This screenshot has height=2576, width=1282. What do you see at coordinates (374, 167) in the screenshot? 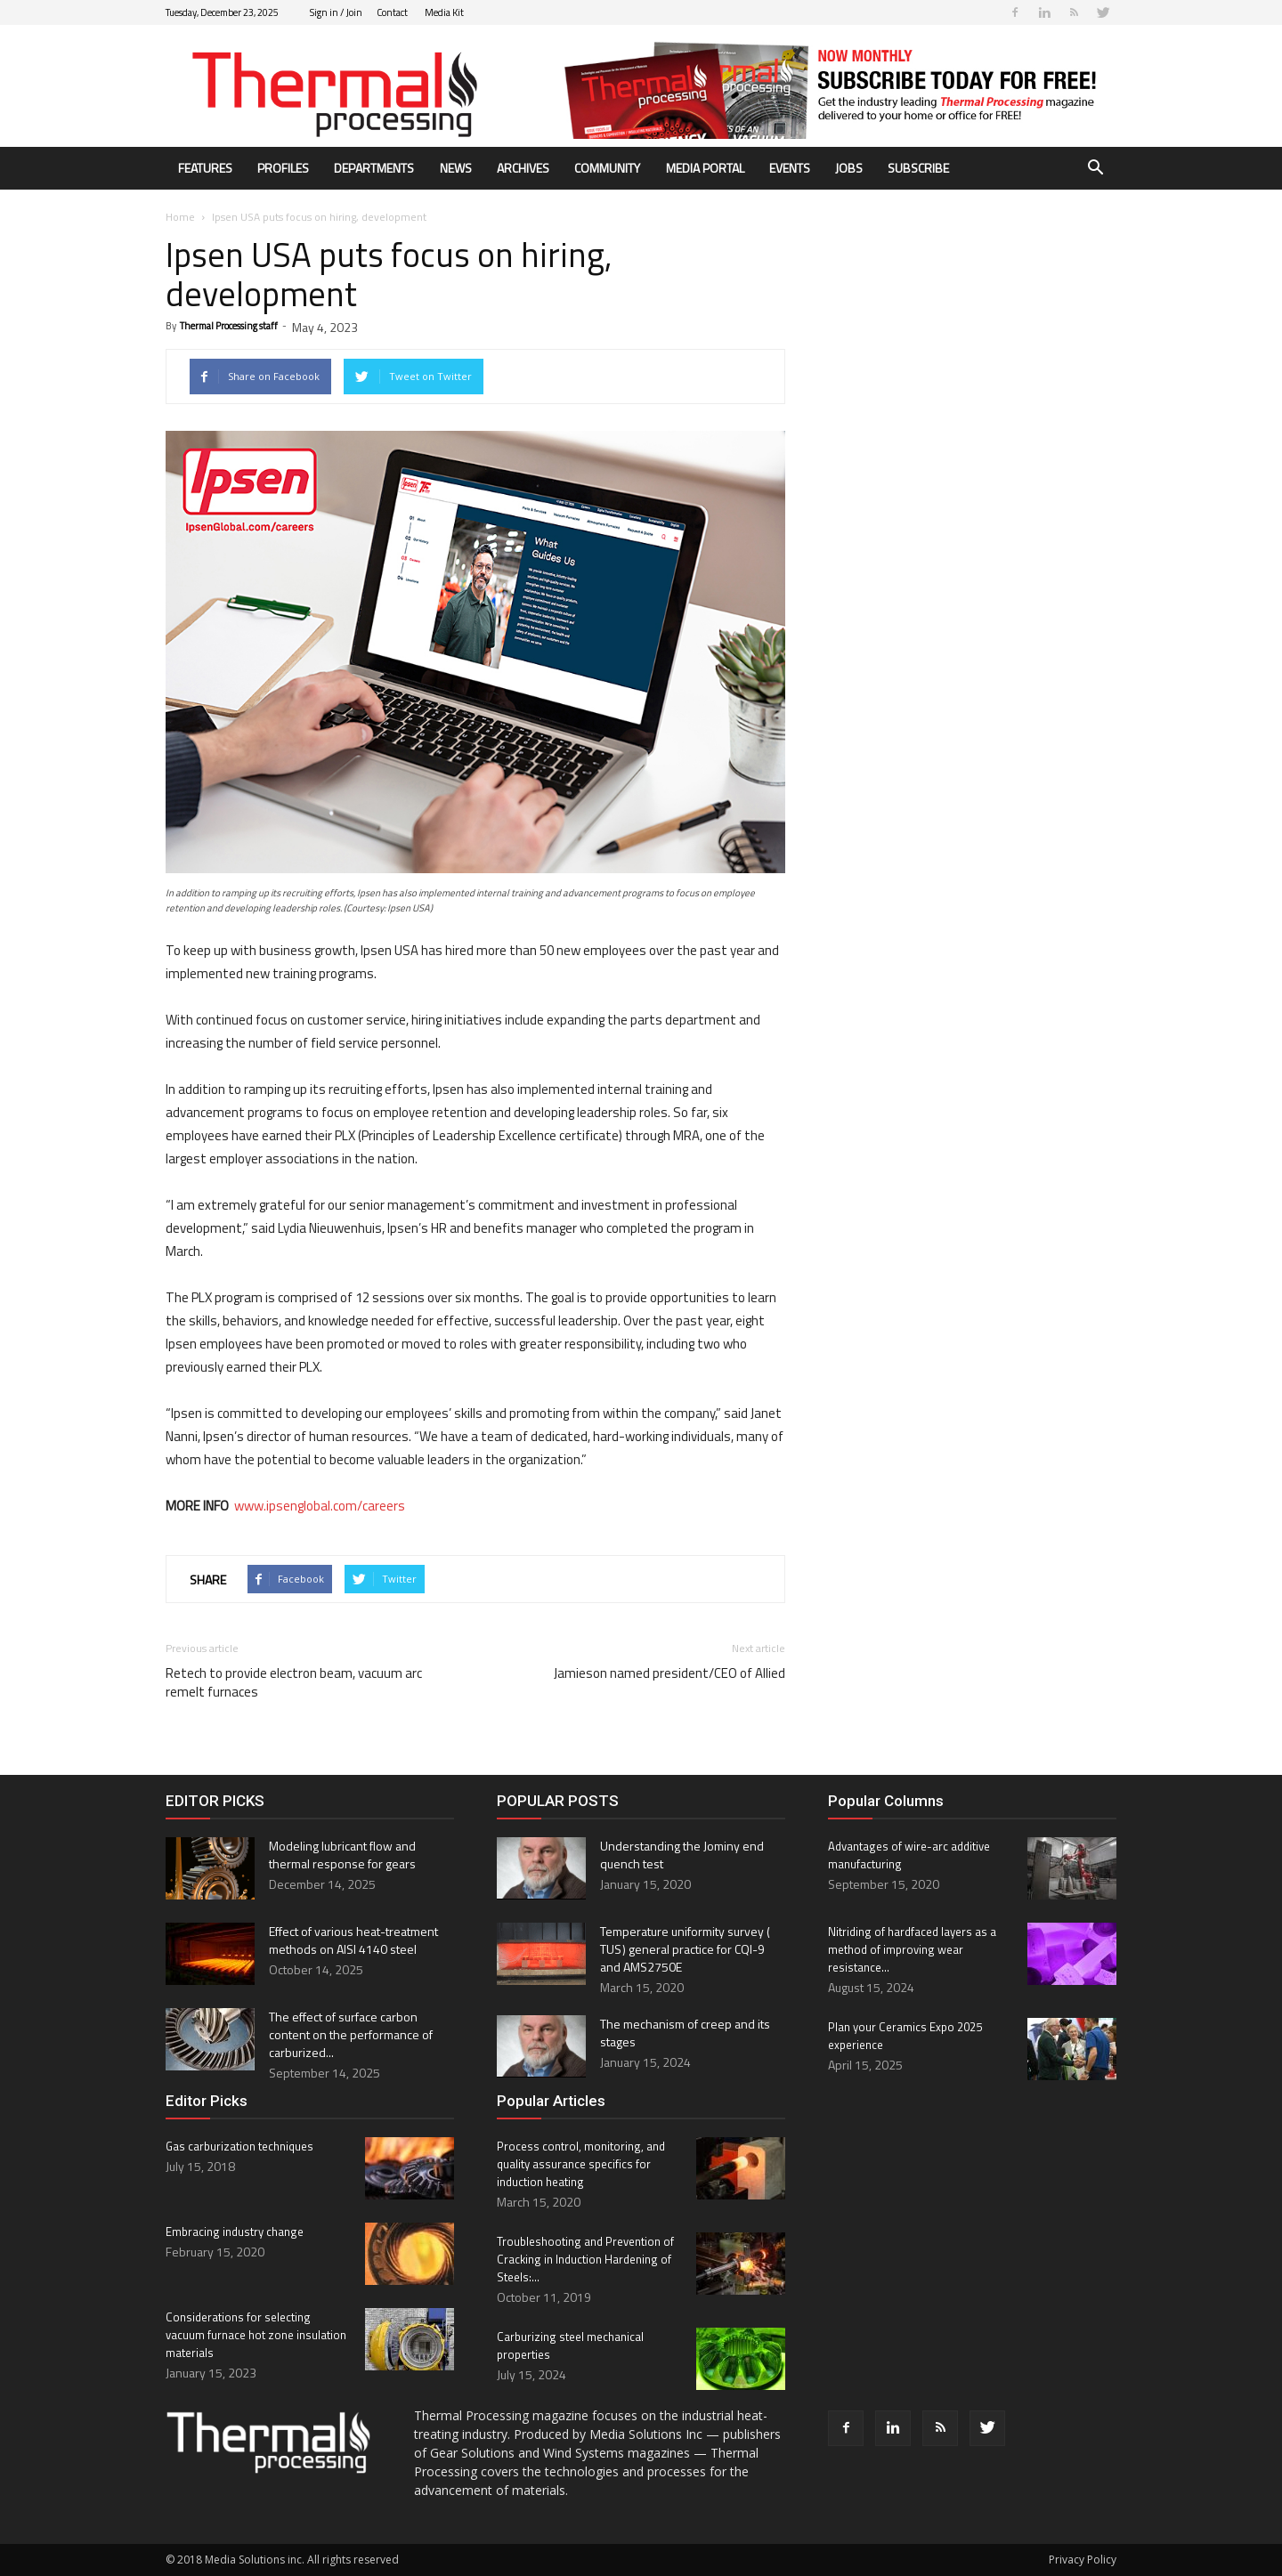
I see `Departments` at bounding box center [374, 167].